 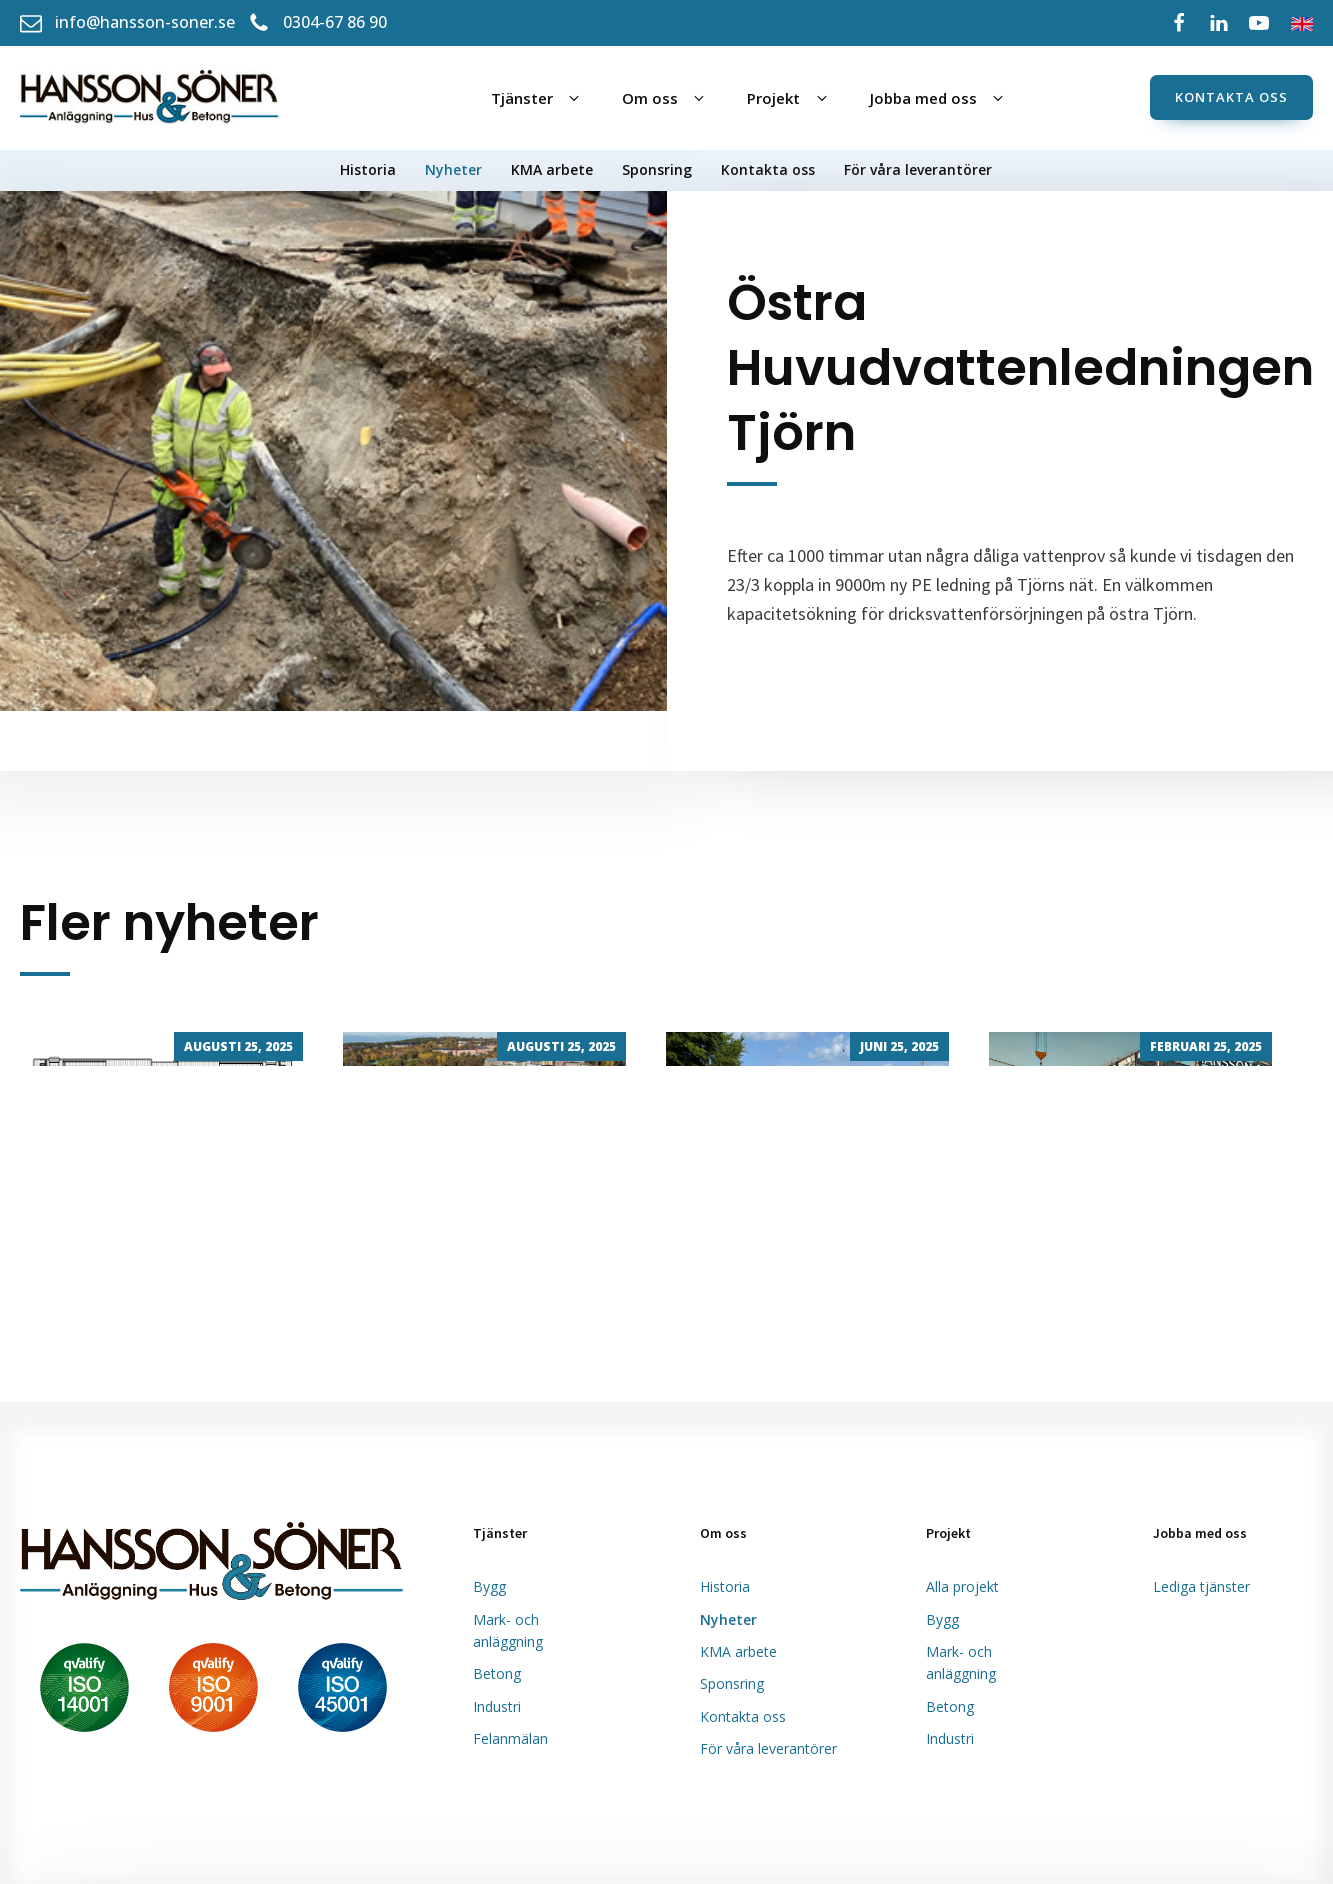 What do you see at coordinates (497, 1706) in the screenshot?
I see `Industri` at bounding box center [497, 1706].